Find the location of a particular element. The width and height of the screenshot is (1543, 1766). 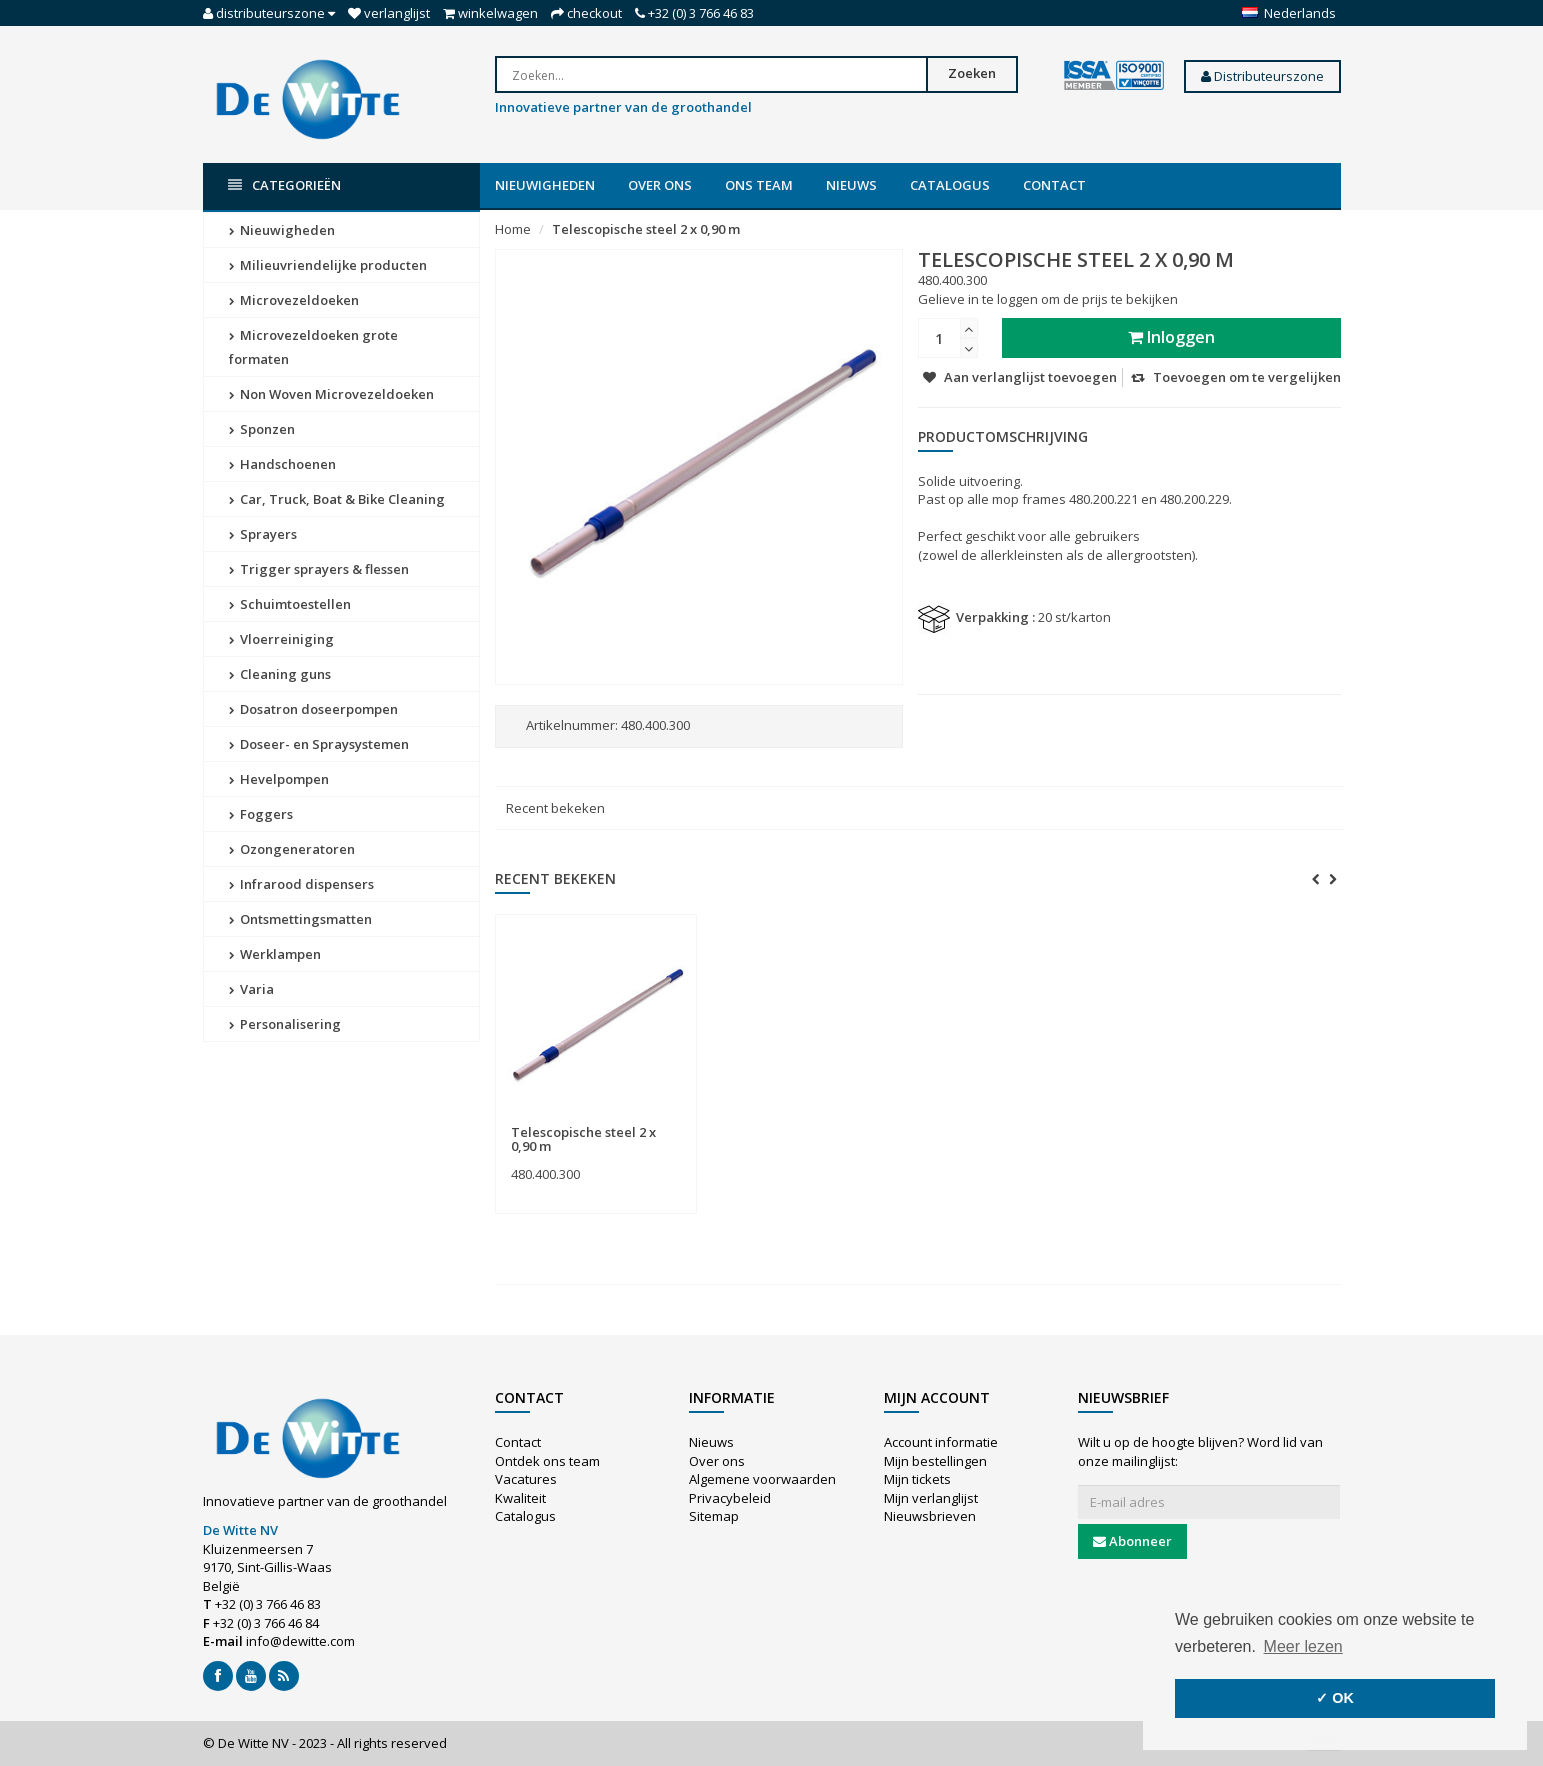

Microvezeldoeken grote formaten is located at coordinates (313, 347).